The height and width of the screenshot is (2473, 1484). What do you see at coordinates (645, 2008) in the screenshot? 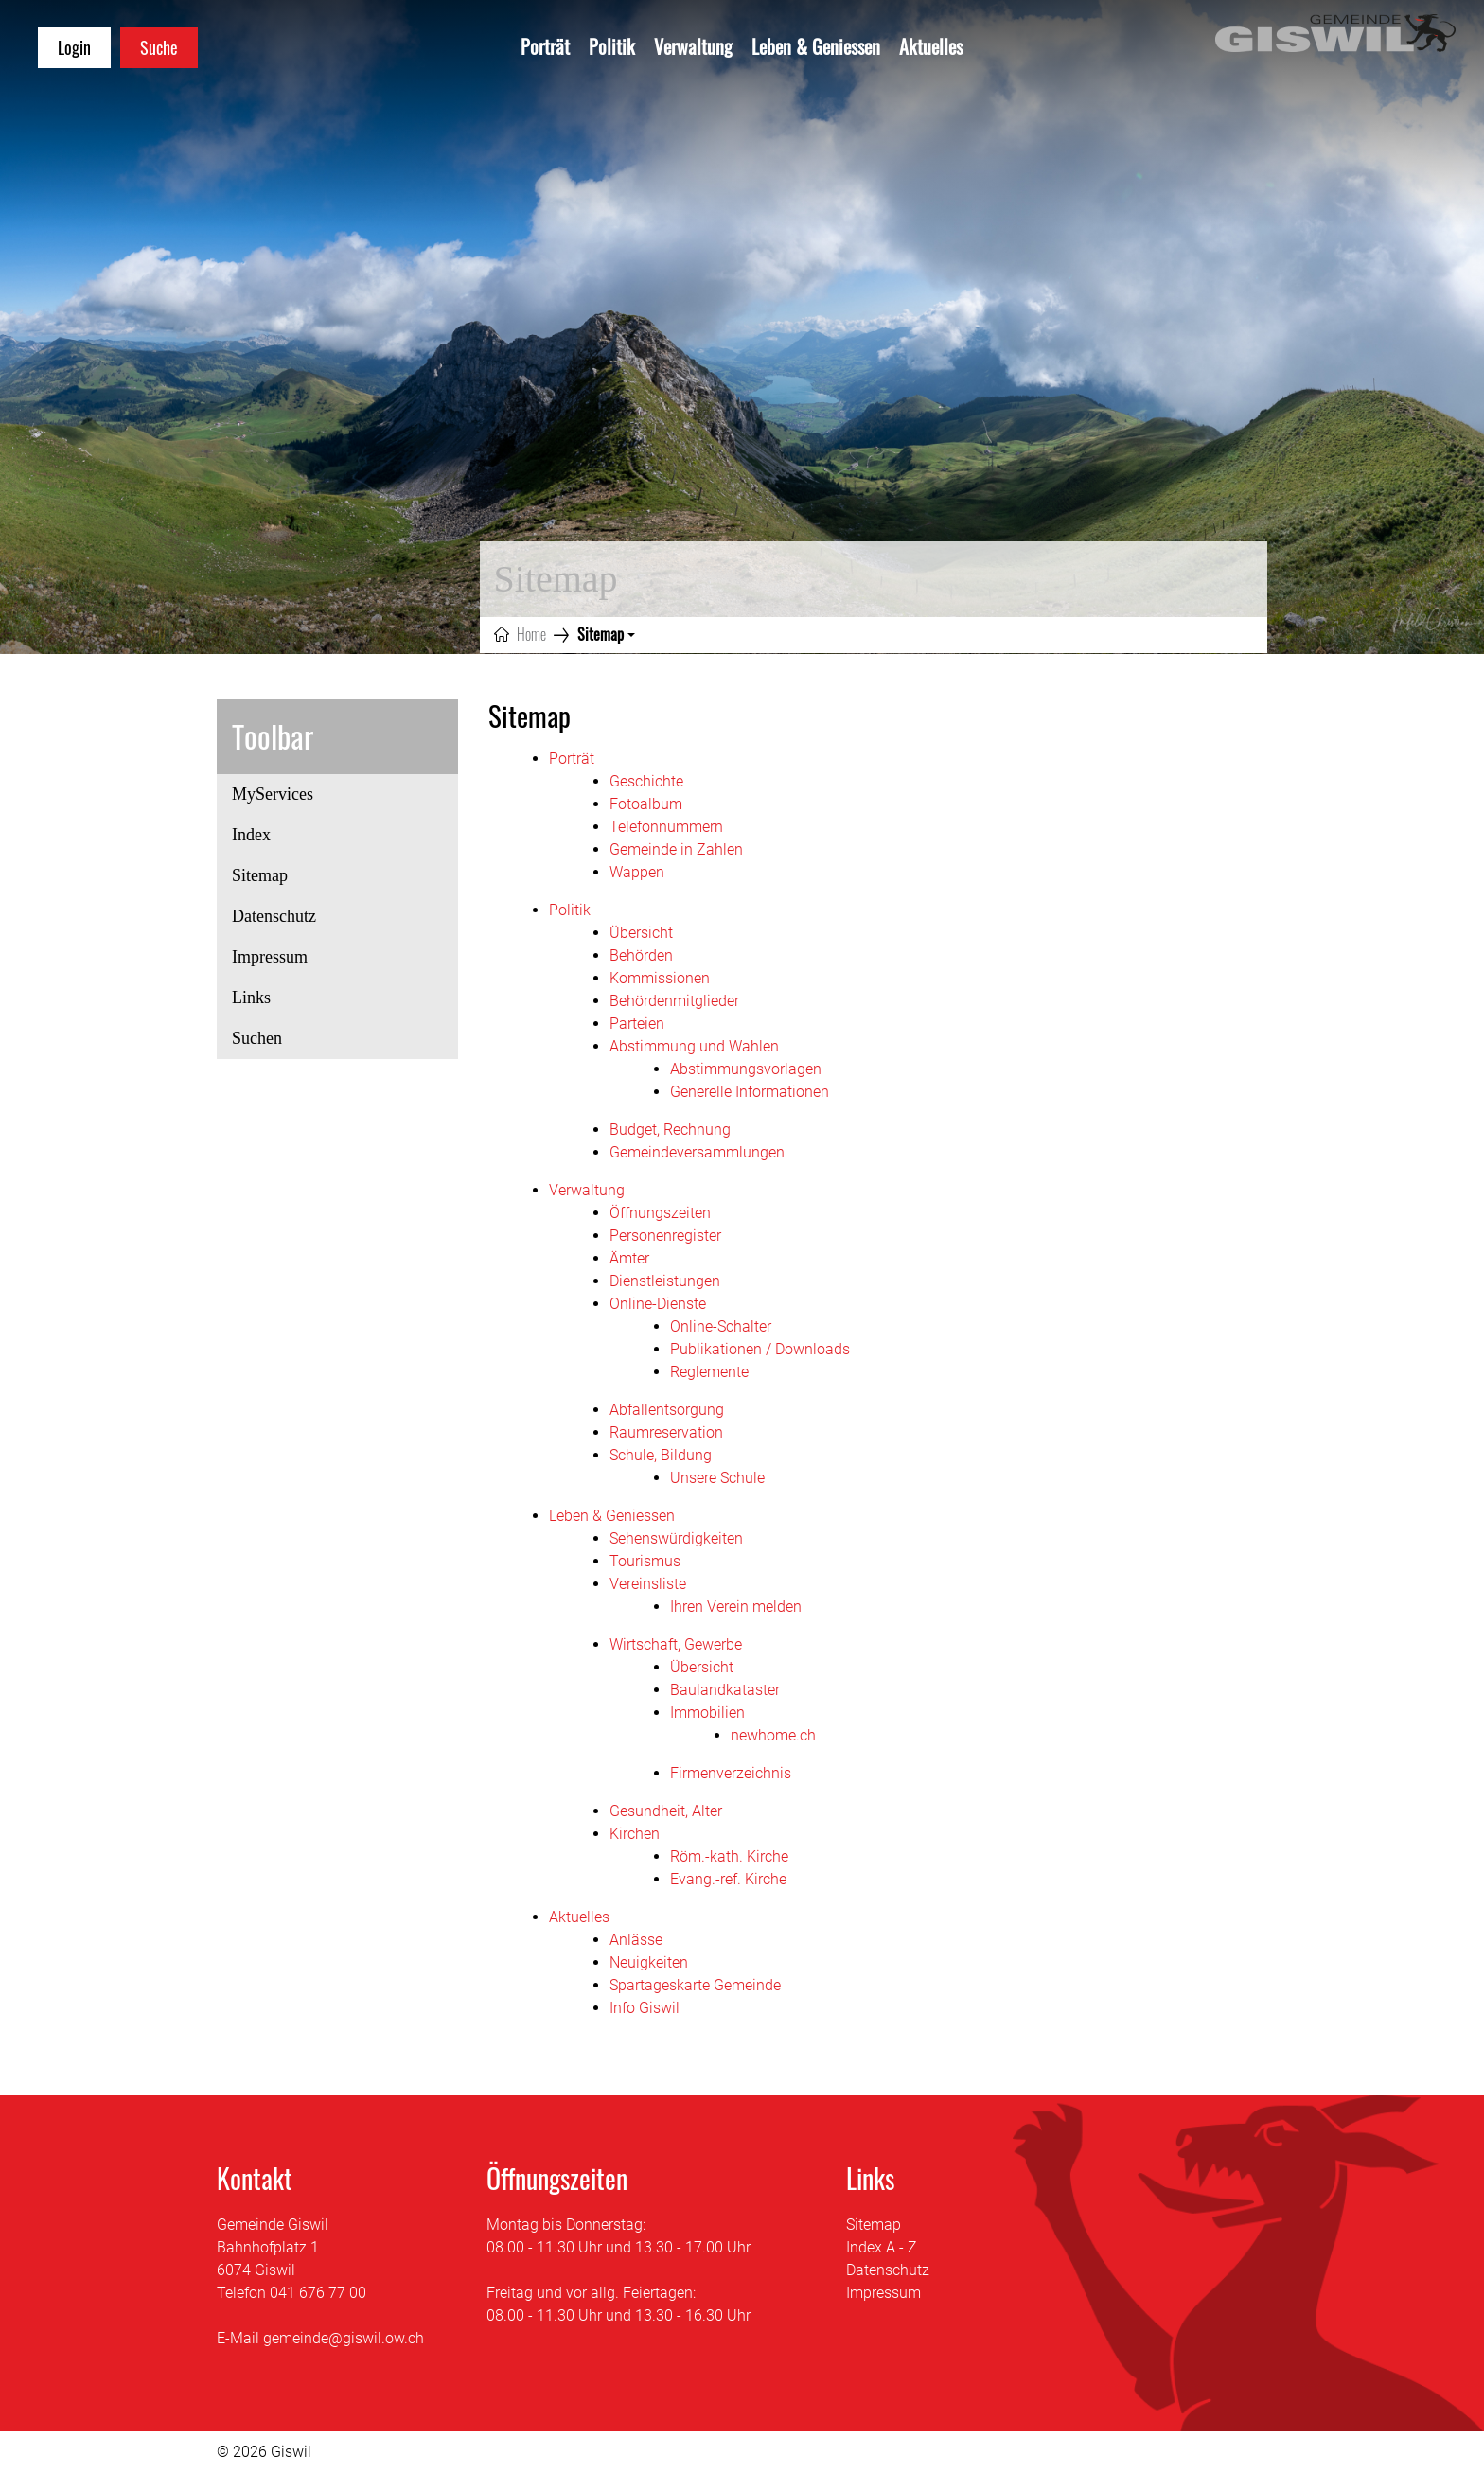
I see `Info Giswil` at bounding box center [645, 2008].